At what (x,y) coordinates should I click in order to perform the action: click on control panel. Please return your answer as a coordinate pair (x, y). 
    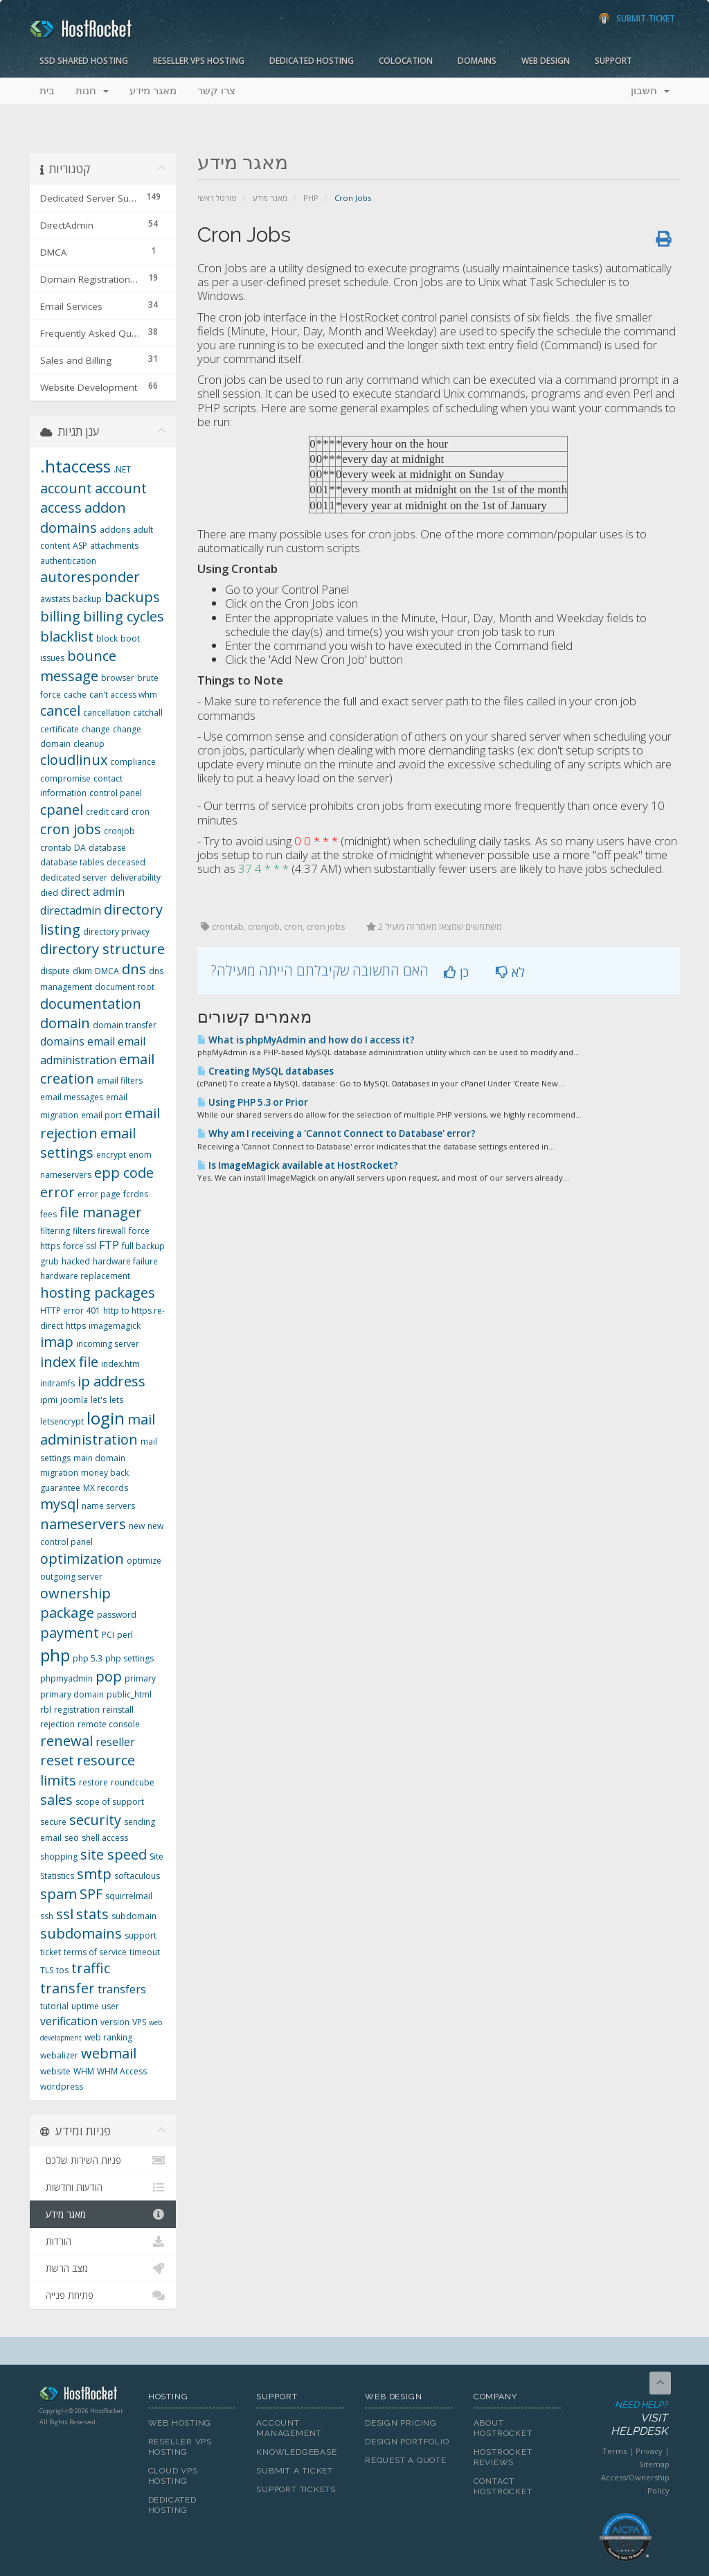
    Looking at the image, I should click on (115, 793).